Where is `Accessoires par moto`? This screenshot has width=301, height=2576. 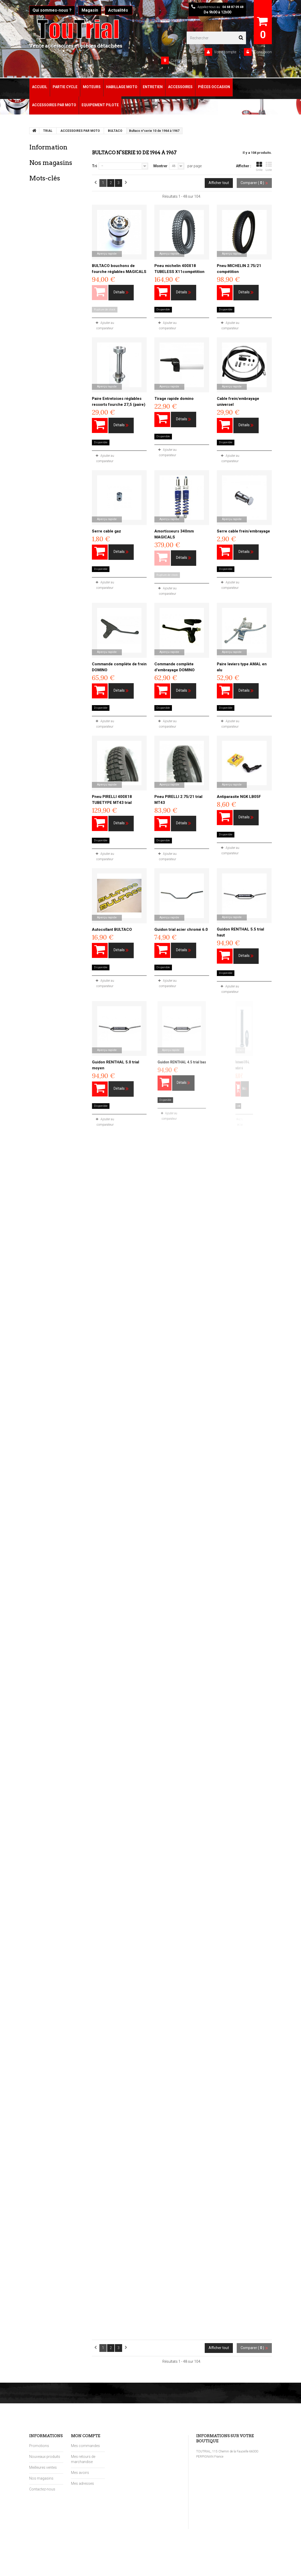 Accessoires par moto is located at coordinates (54, 105).